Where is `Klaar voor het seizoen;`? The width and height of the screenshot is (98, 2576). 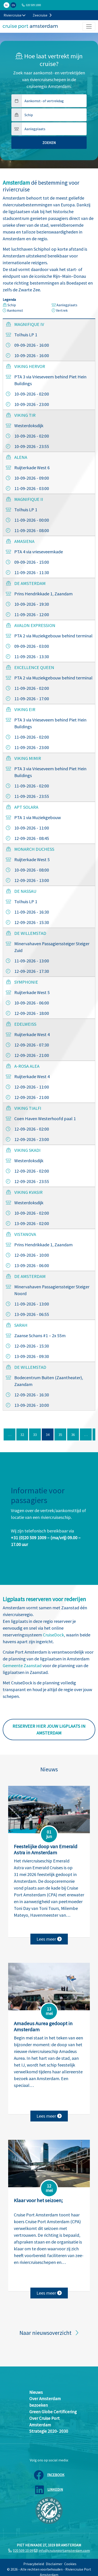 Klaar voor het seizoen; is located at coordinates (39, 2209).